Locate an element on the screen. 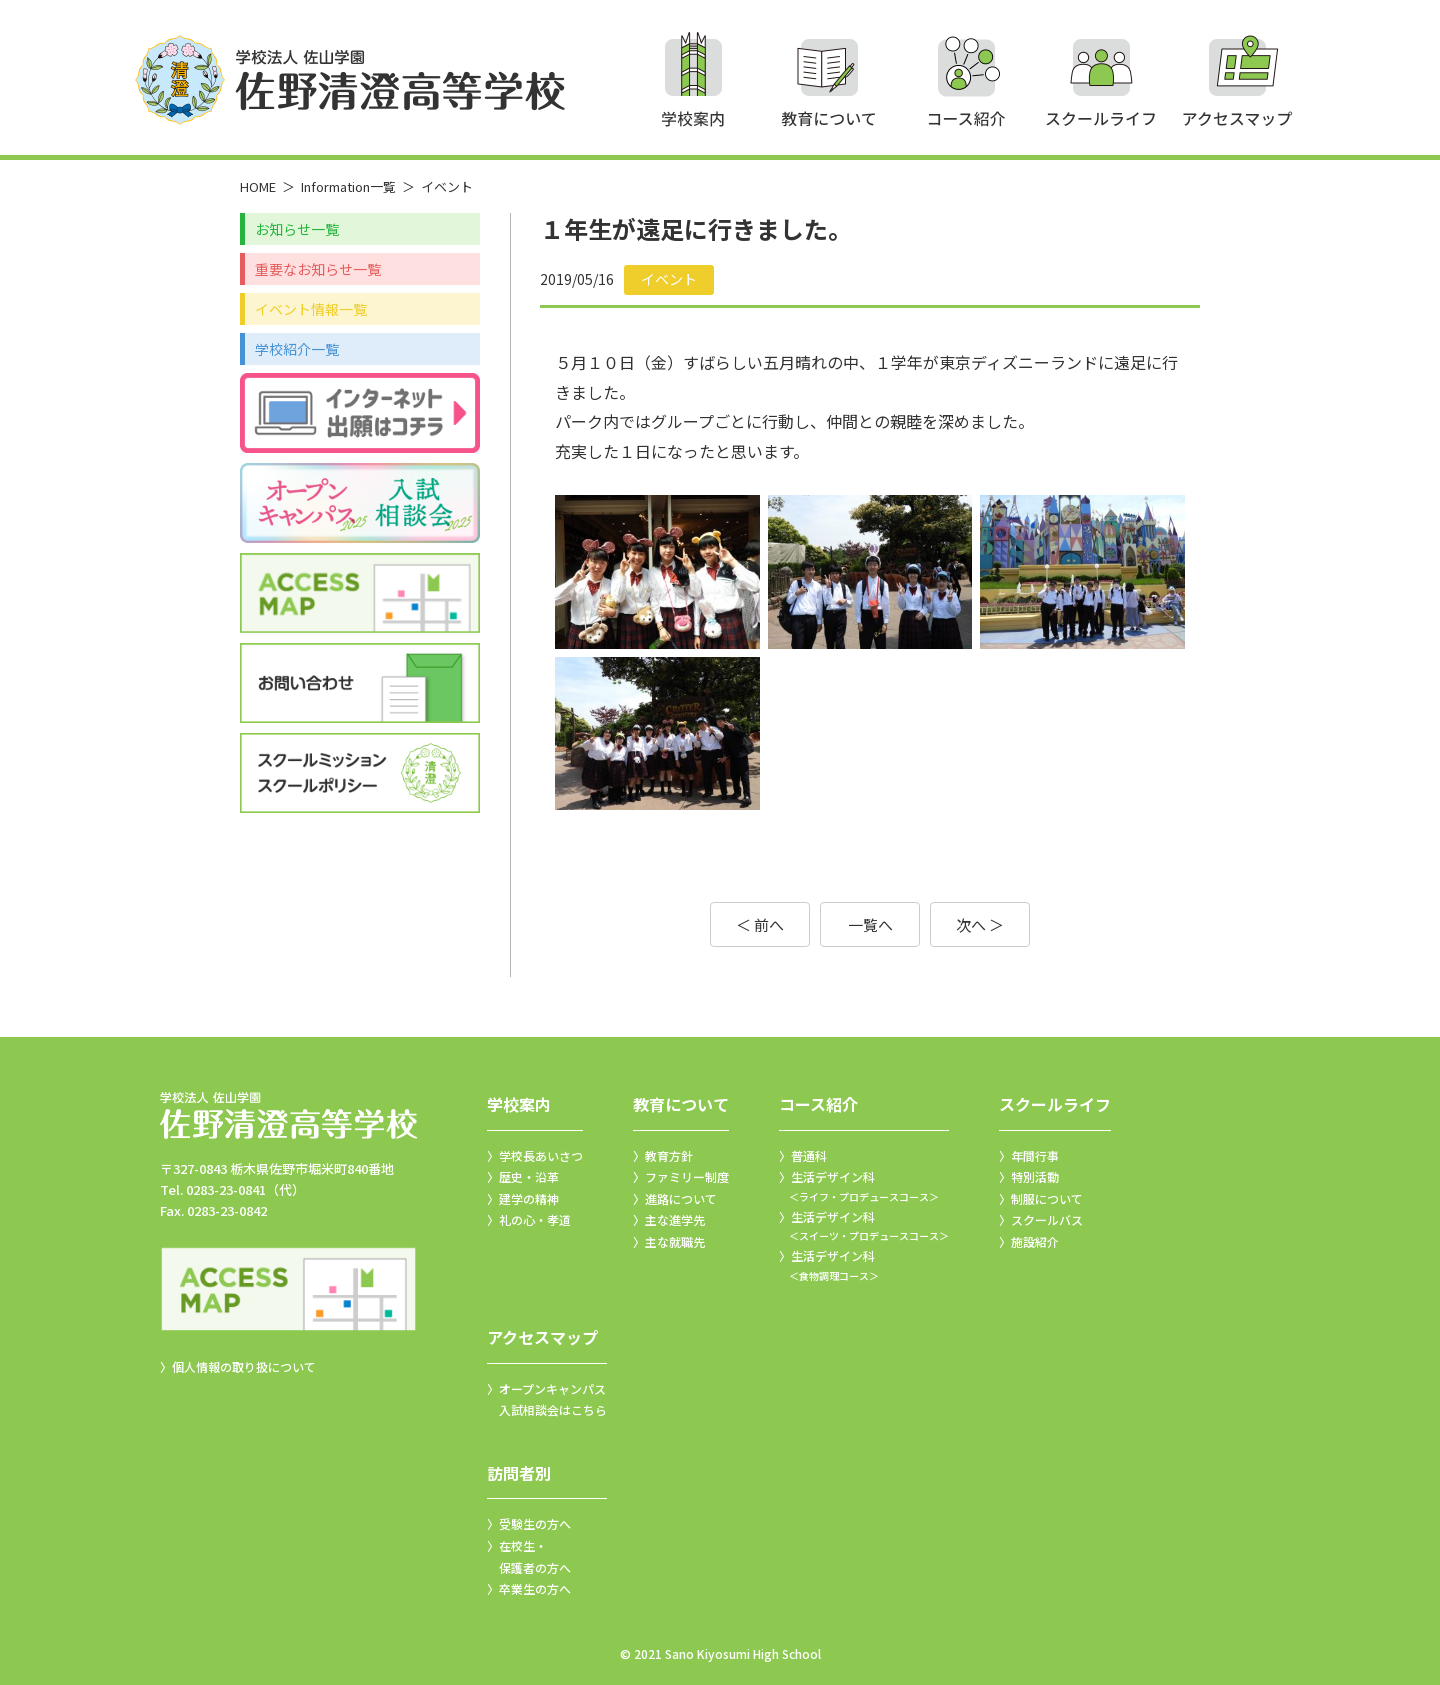  学校案内 is located at coordinates (519, 1104).